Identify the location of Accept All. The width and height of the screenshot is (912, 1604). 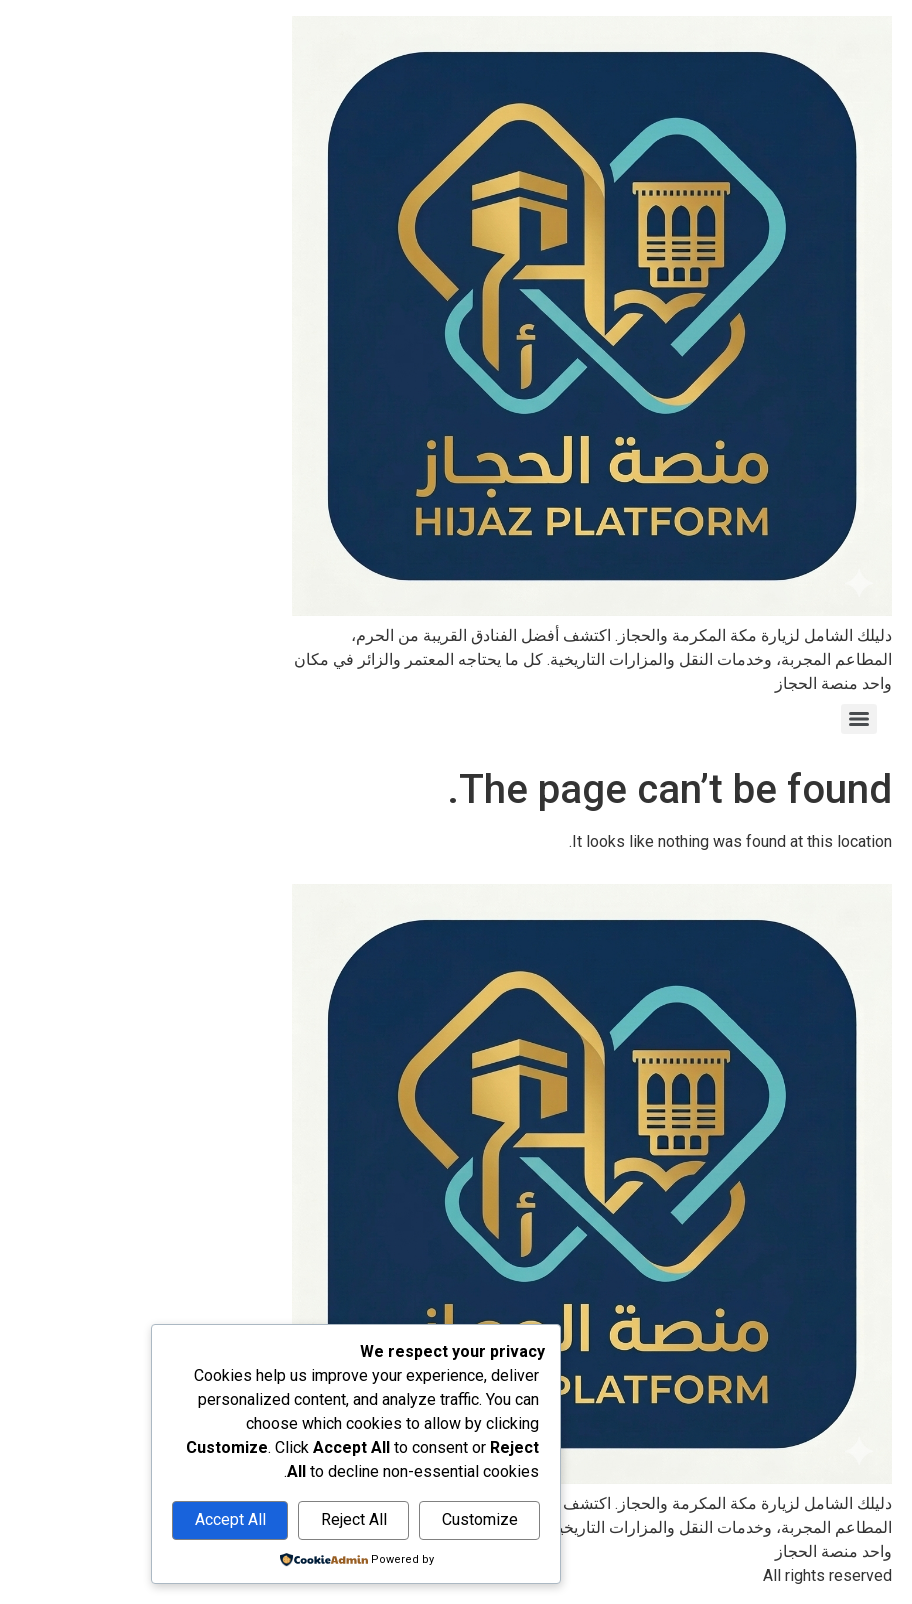
(94, 1519).